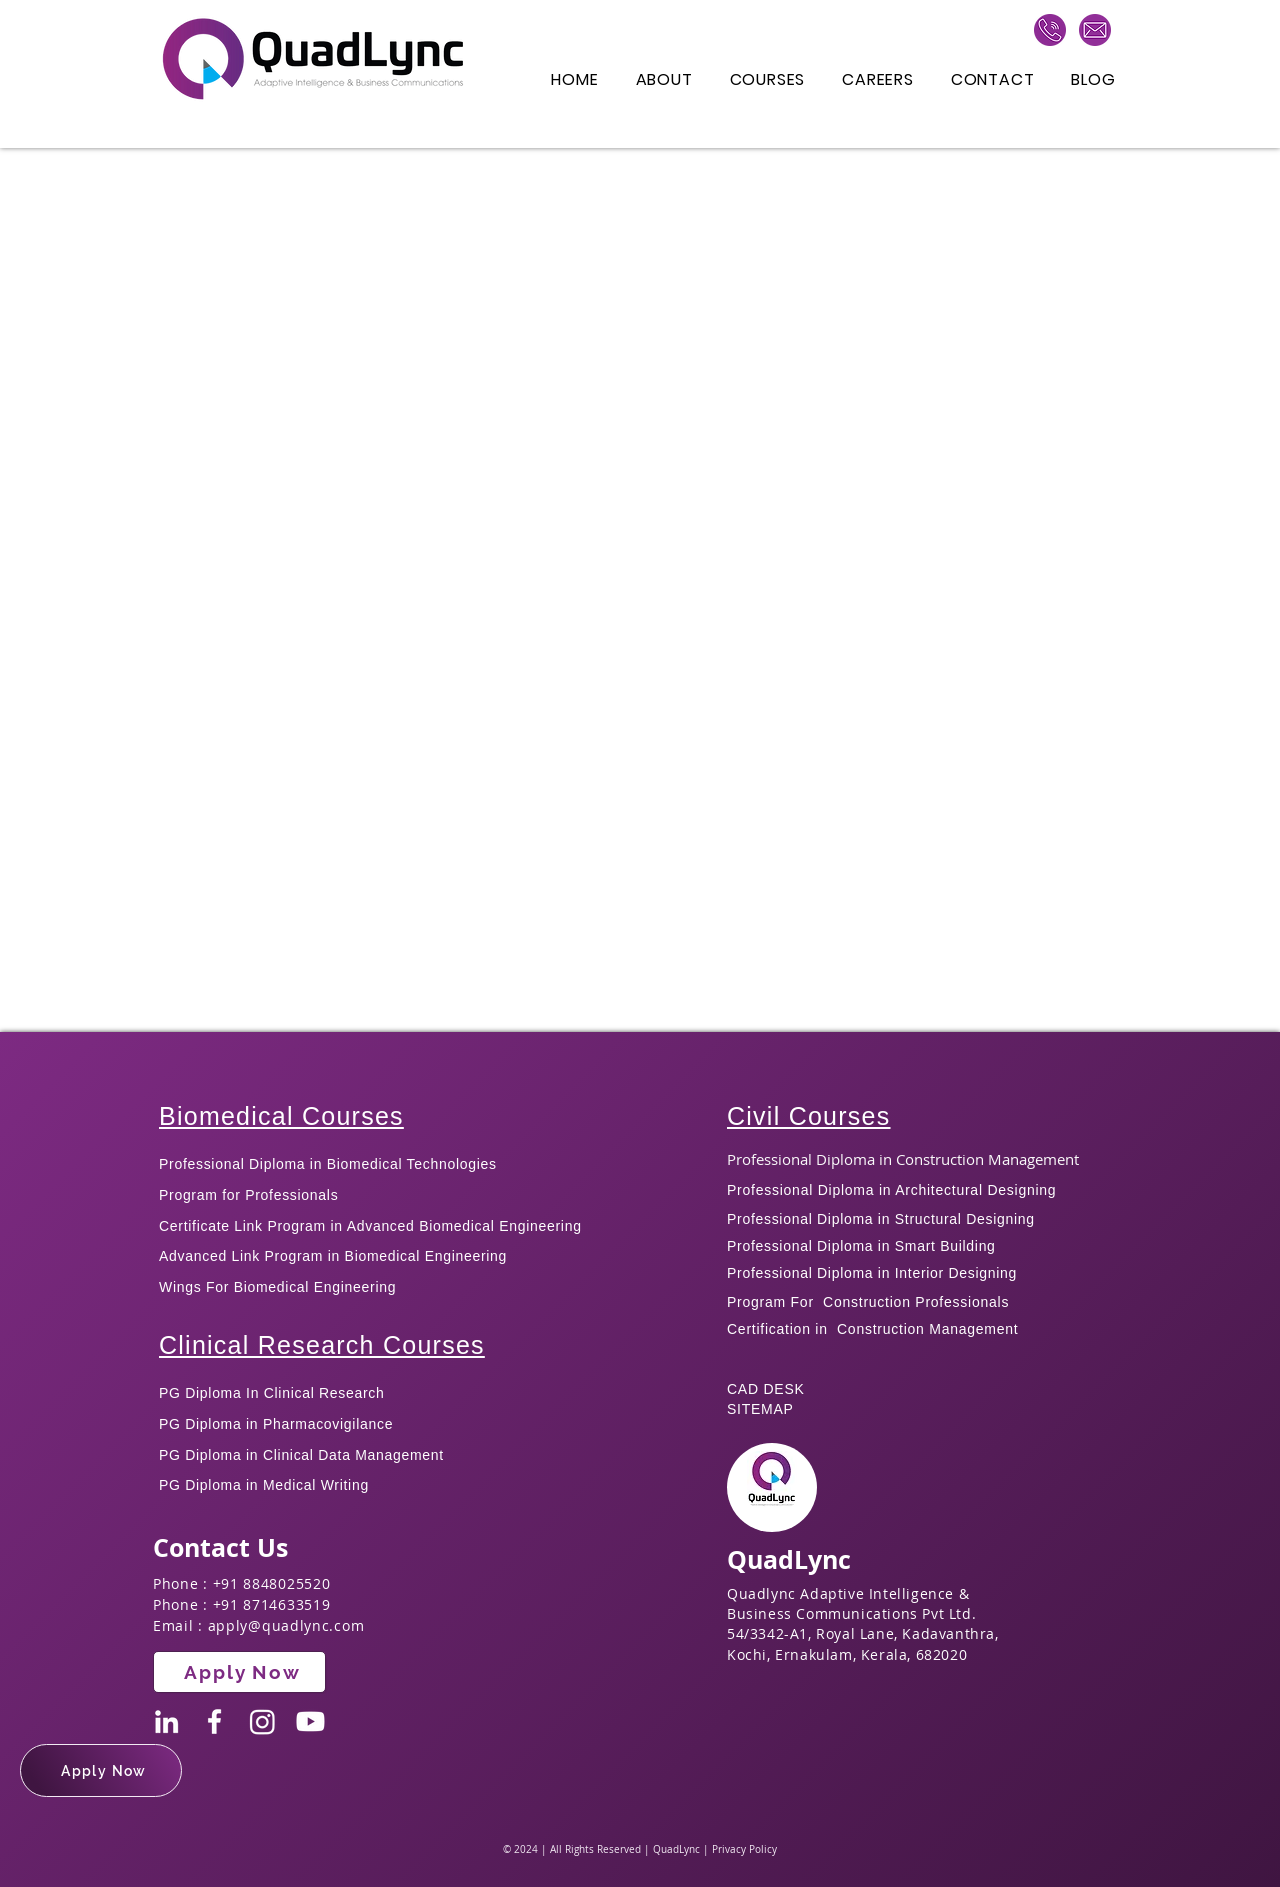  I want to click on Privacy Policy, so click(744, 1849).